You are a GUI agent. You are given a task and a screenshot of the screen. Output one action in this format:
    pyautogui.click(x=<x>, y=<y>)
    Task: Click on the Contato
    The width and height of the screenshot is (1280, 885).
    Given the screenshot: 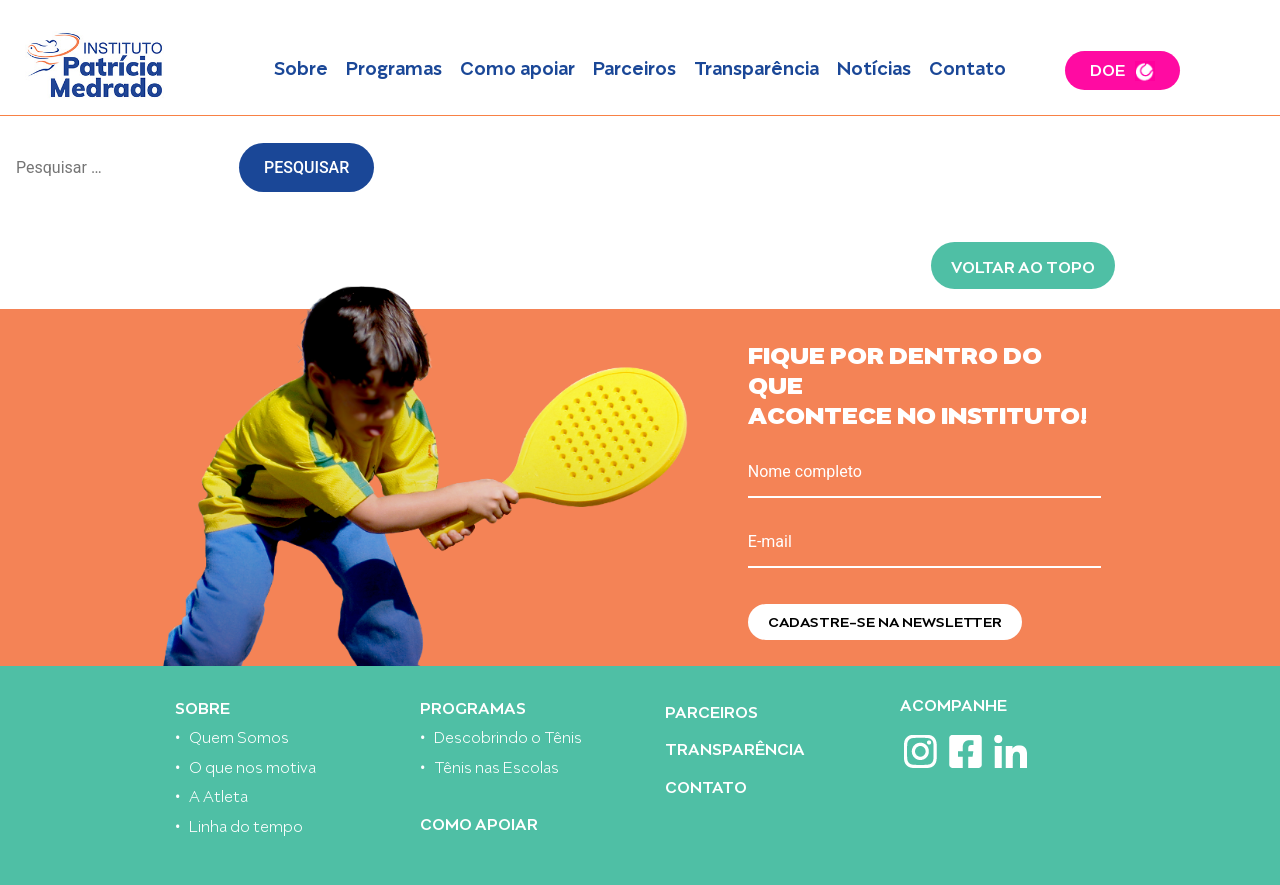 What is the action you would take?
    pyautogui.click(x=967, y=66)
    